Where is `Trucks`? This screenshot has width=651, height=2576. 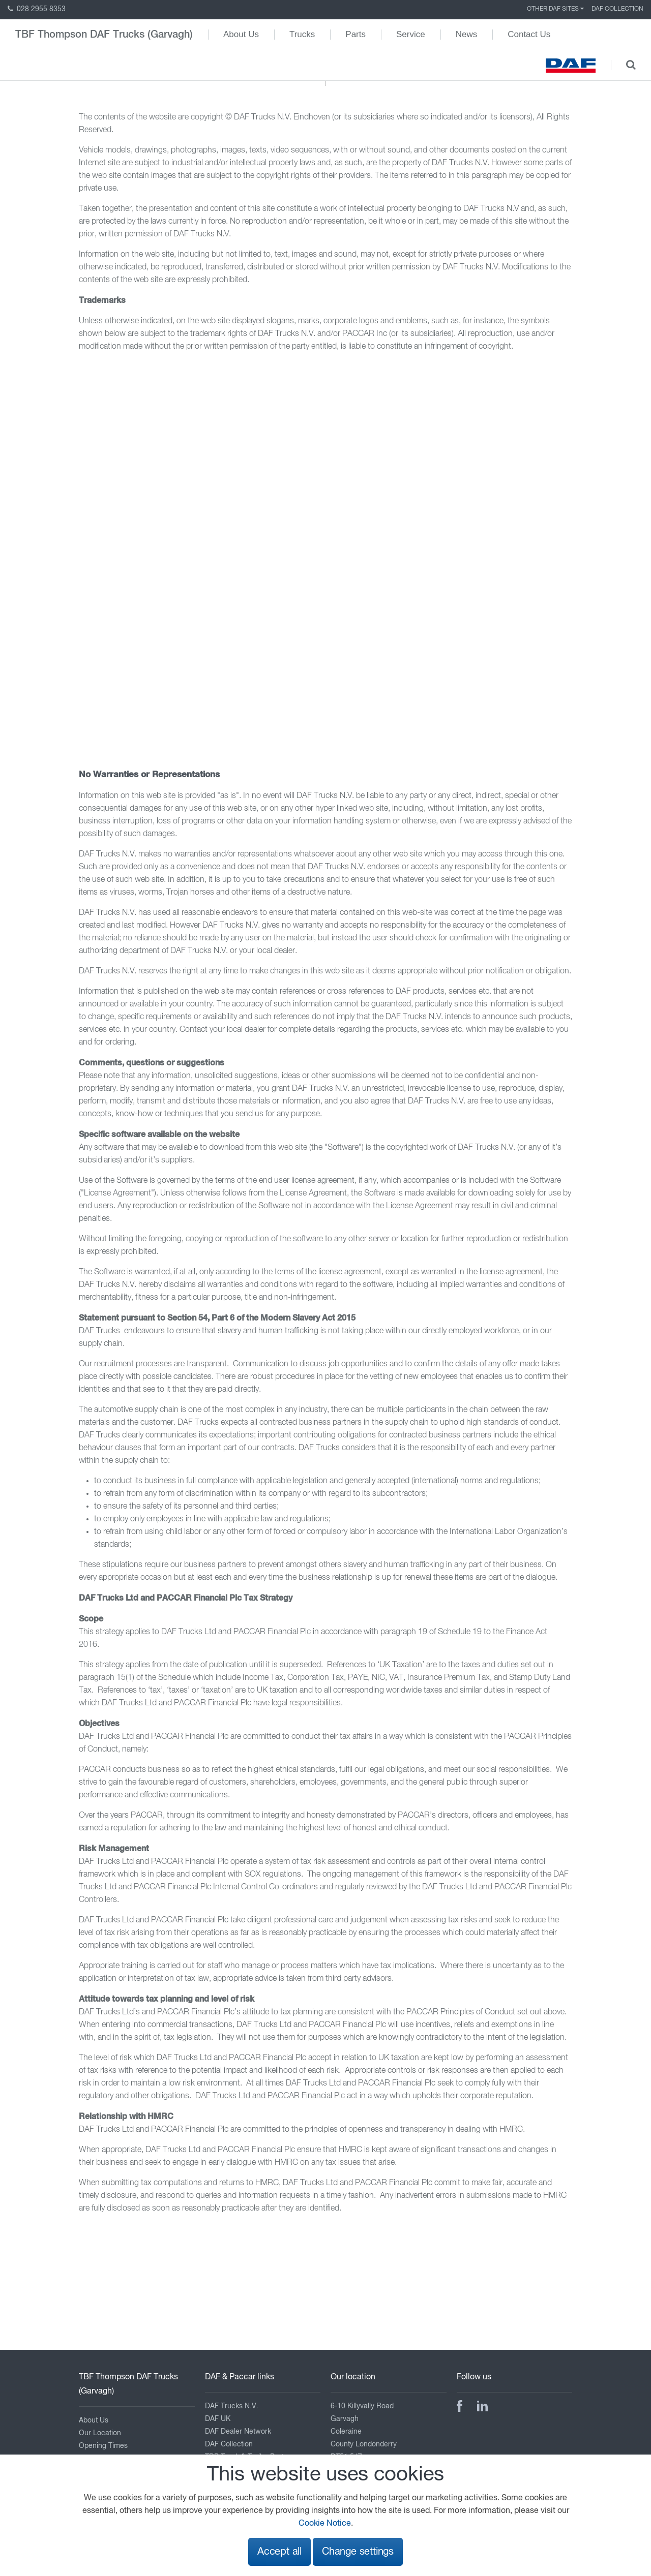
Trucks is located at coordinates (302, 34).